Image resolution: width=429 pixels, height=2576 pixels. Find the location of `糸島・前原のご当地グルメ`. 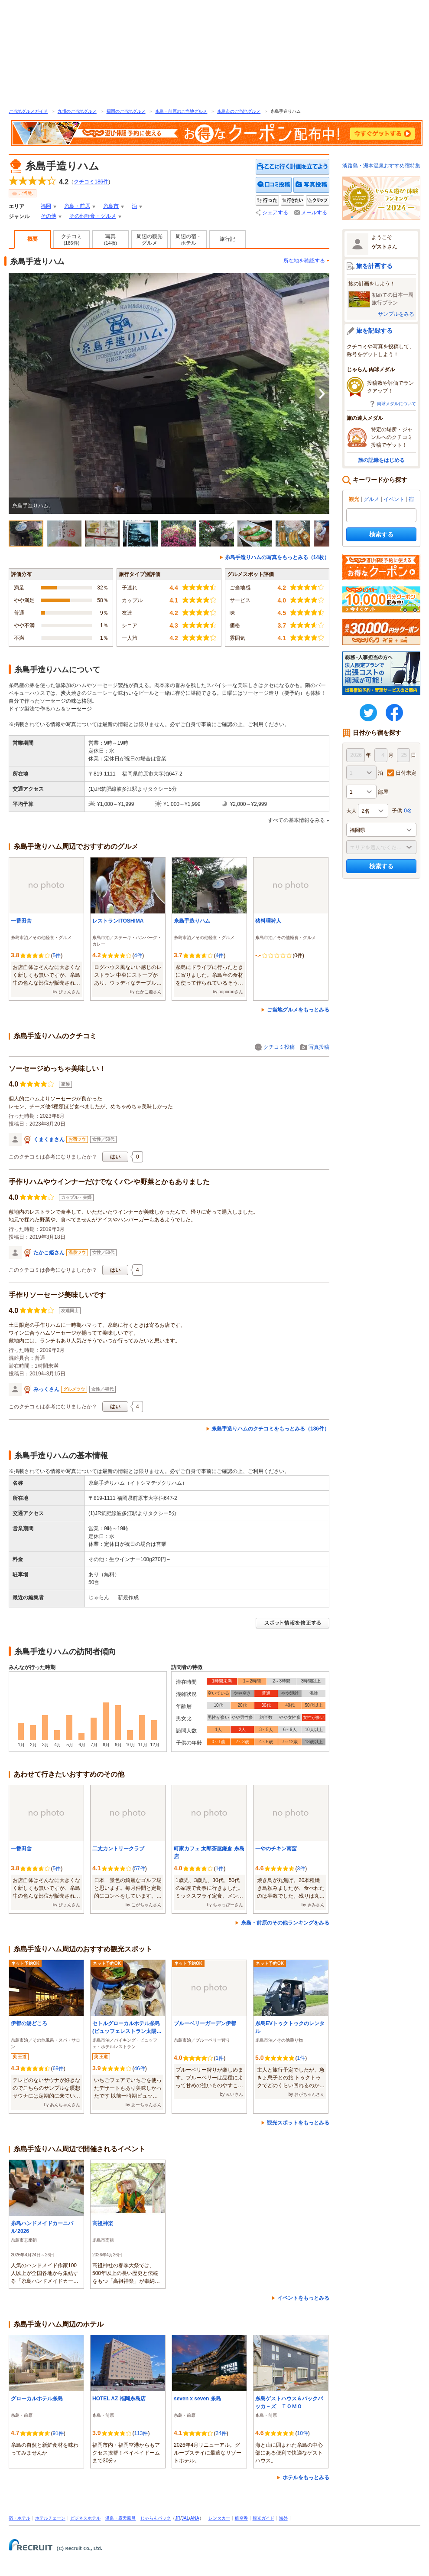

糸島・前原のご当地グルメ is located at coordinates (181, 111).